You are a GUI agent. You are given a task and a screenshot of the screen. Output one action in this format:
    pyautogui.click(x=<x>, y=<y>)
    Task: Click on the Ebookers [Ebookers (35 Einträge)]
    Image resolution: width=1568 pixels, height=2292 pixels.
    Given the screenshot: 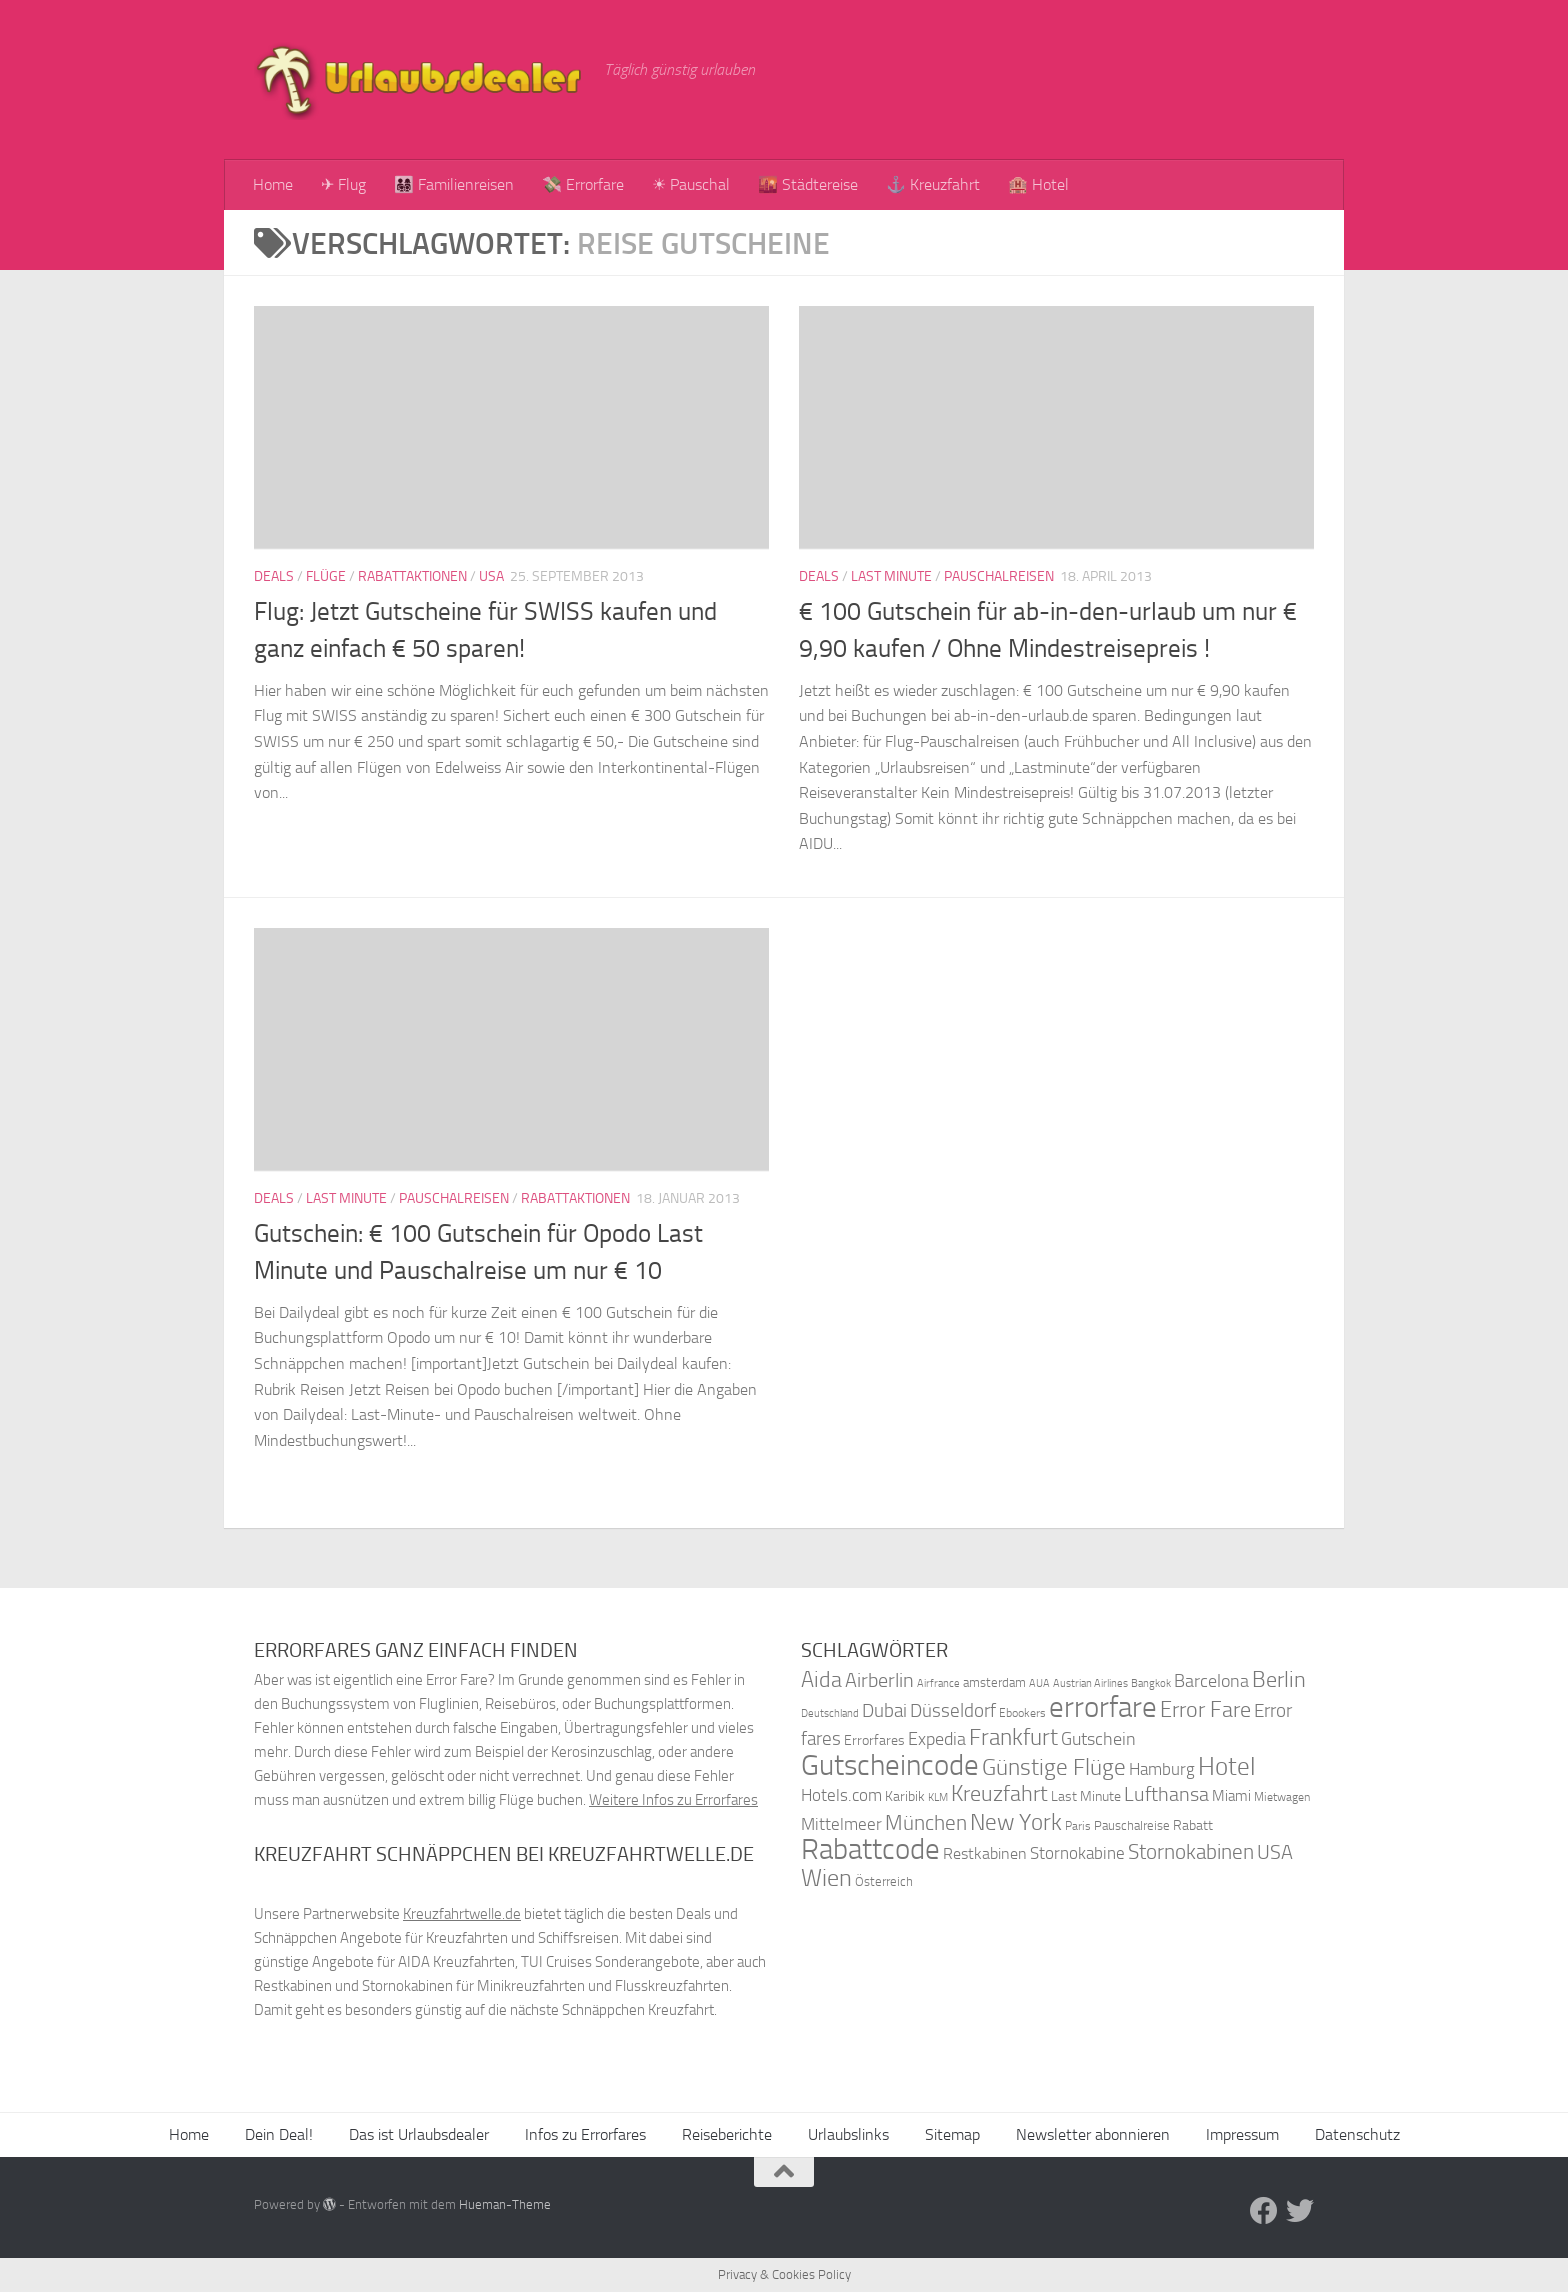 What is the action you would take?
    pyautogui.click(x=1022, y=1712)
    